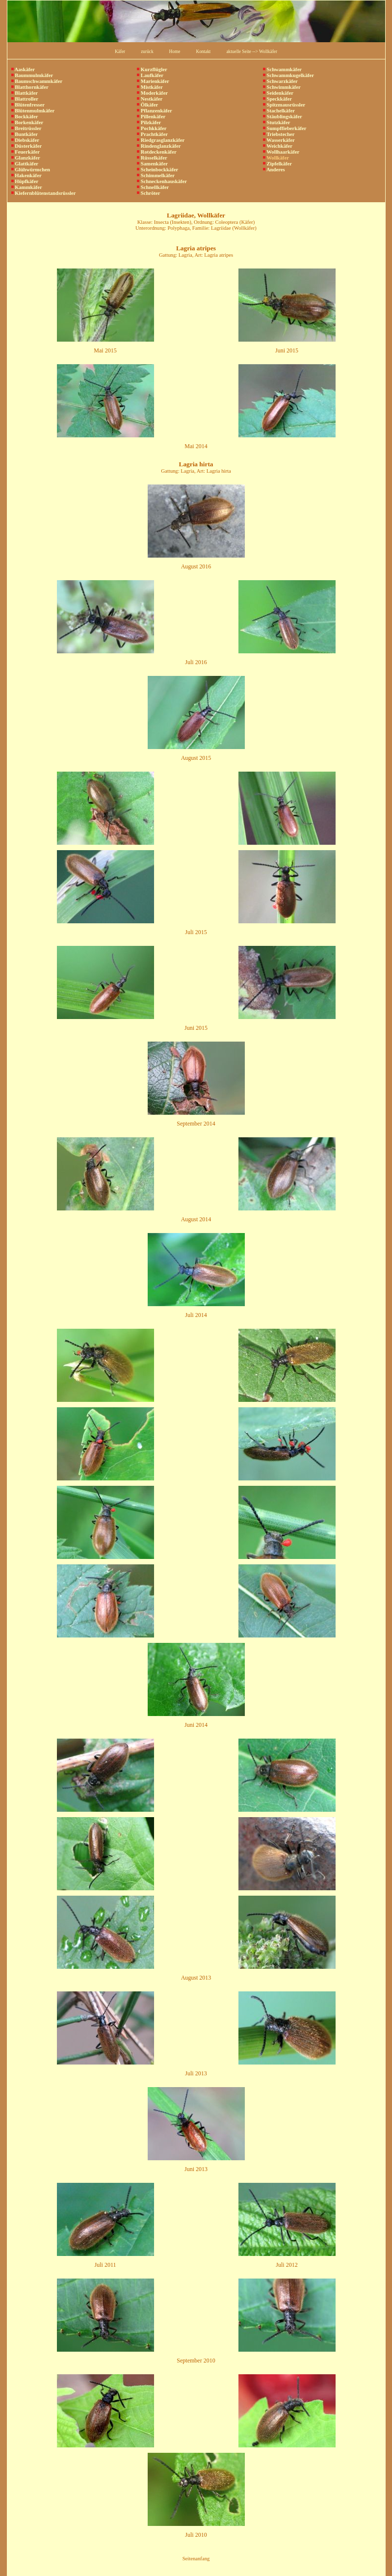 This screenshot has height=2576, width=392. I want to click on Pillenkäfer, so click(151, 116).